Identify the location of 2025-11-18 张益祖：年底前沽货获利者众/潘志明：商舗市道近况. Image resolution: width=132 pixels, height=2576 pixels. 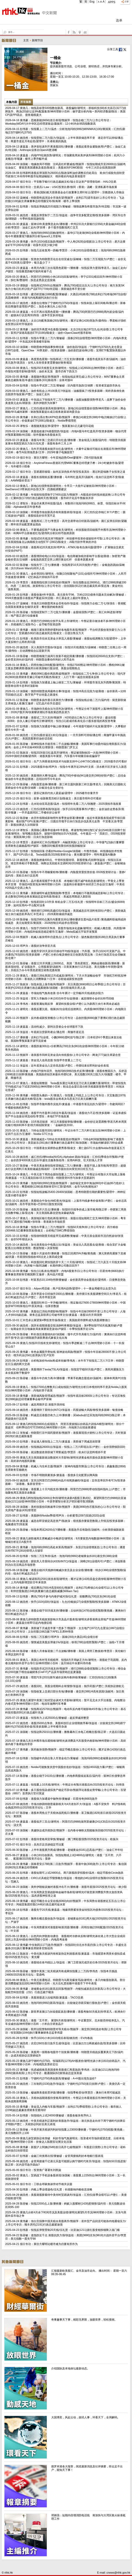
(44, 1032).